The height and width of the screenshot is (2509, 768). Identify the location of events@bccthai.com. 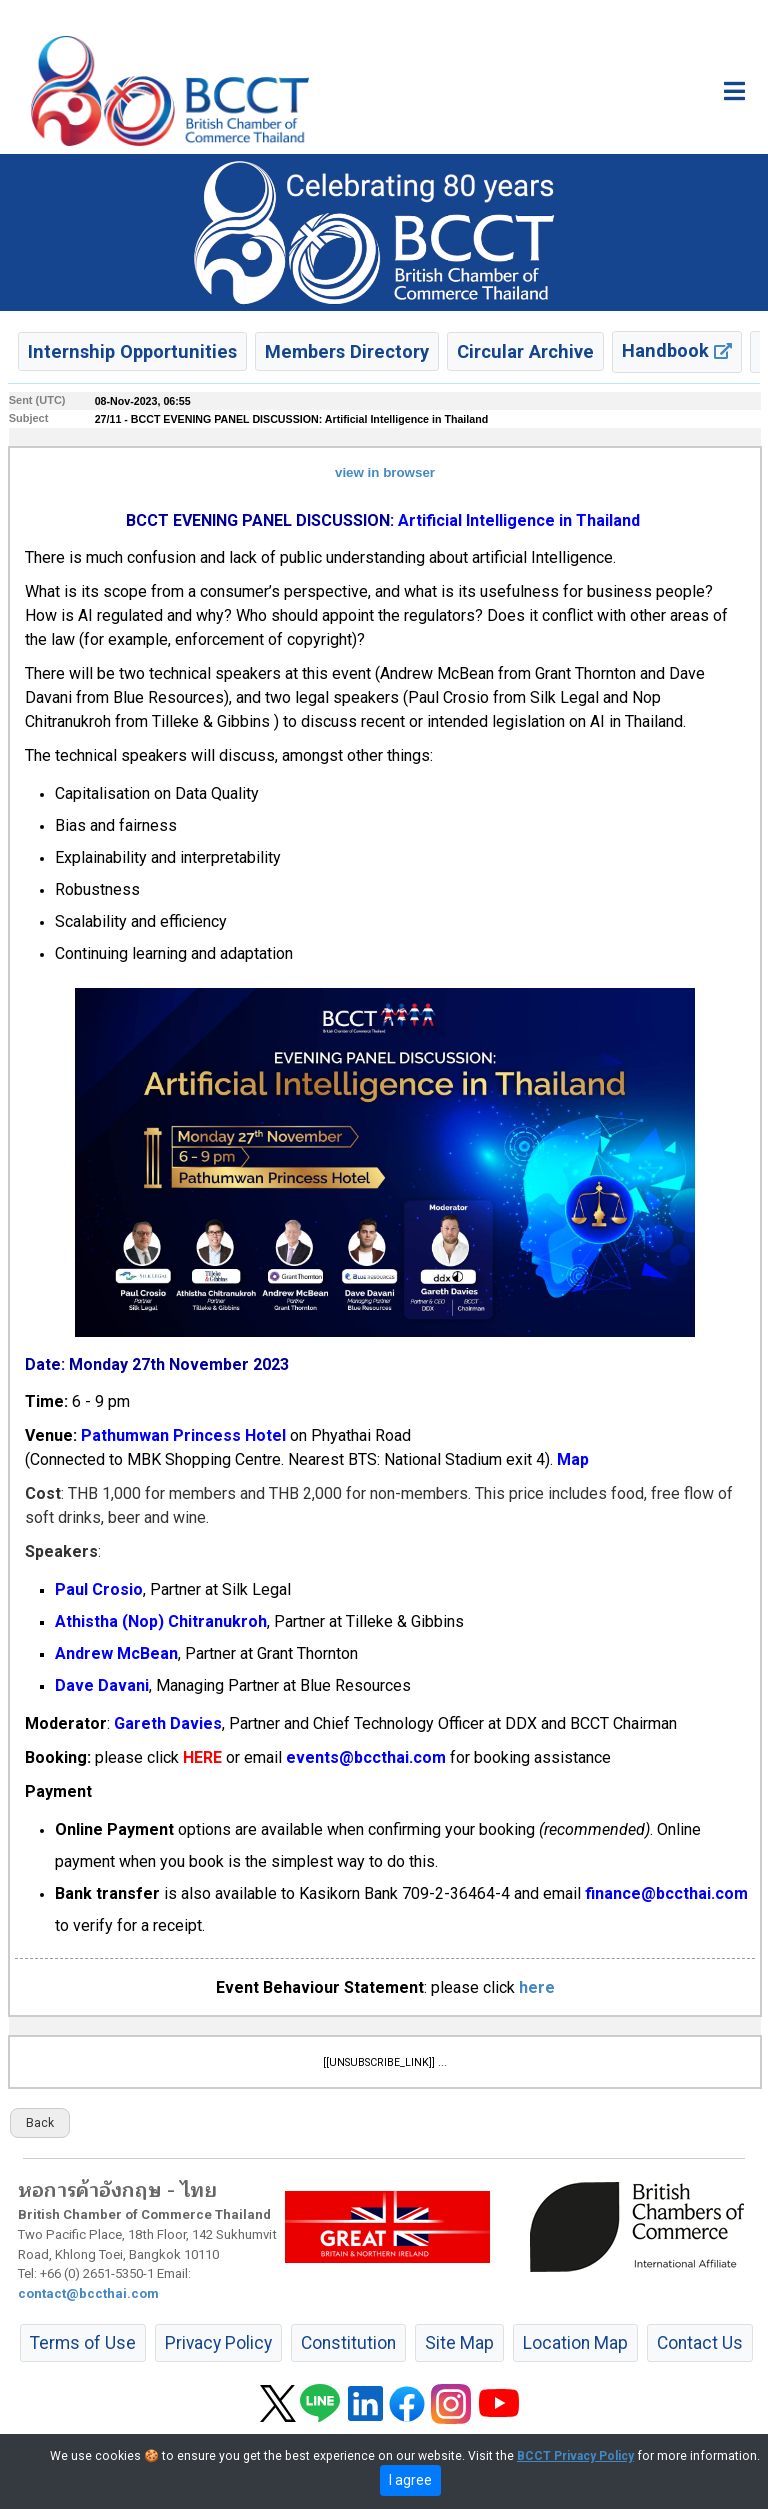
(366, 1757).